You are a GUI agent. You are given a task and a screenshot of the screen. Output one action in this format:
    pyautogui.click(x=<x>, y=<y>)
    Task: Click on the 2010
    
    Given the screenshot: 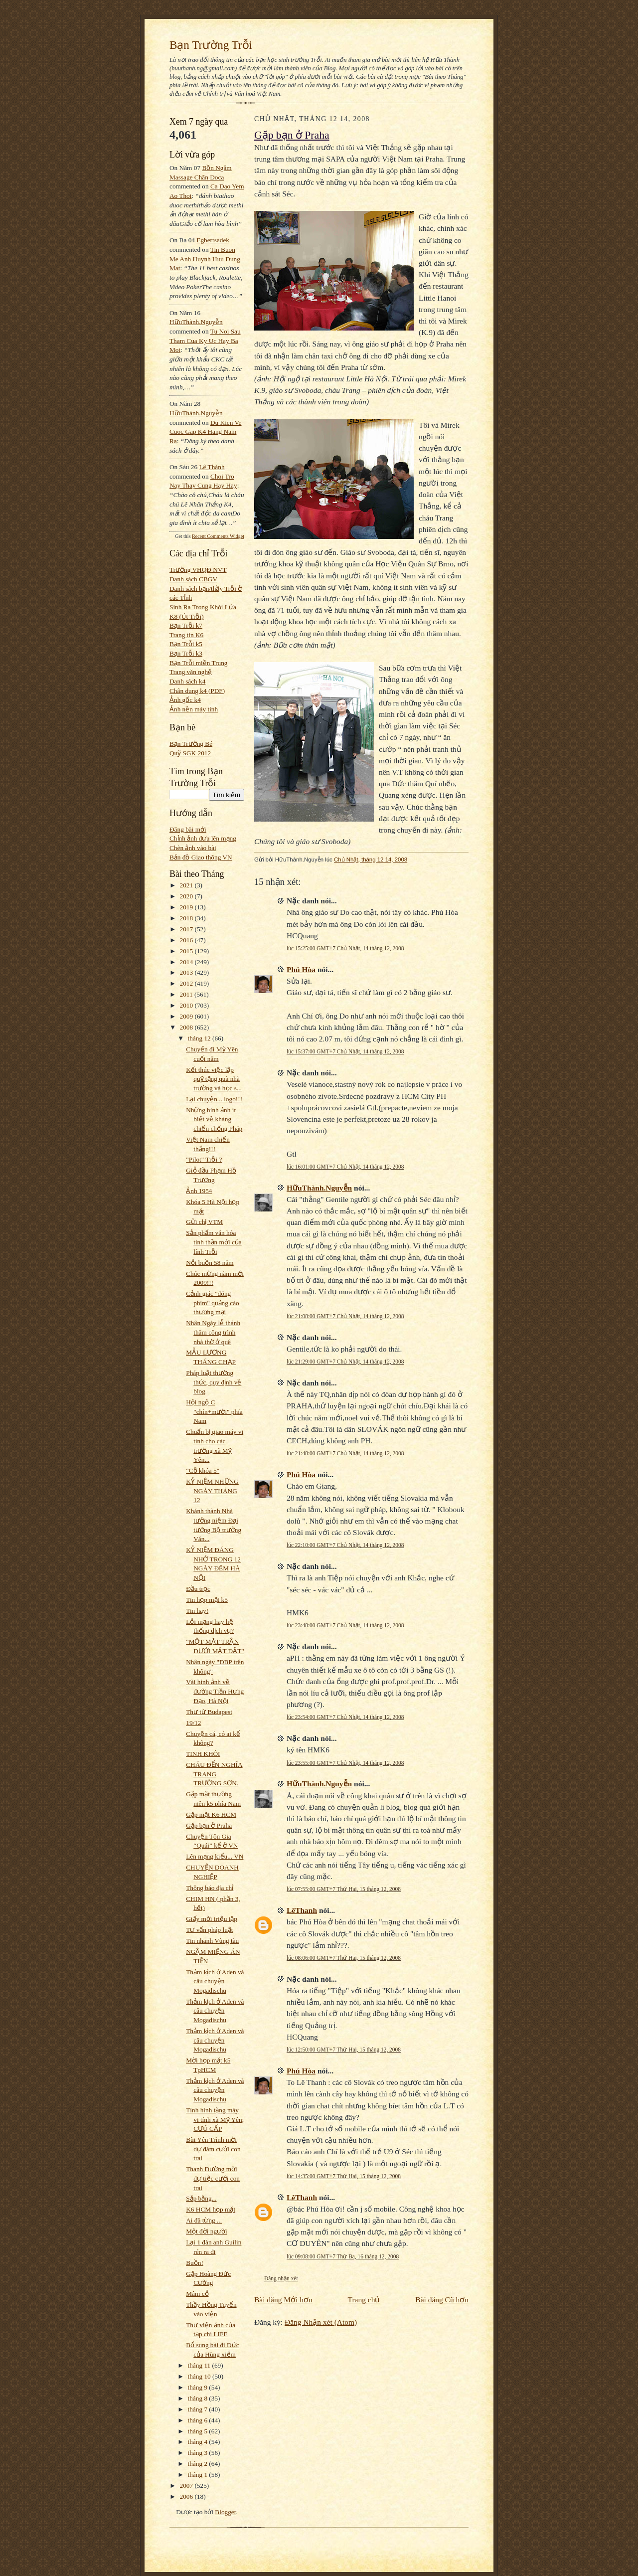 What is the action you would take?
    pyautogui.click(x=187, y=1005)
    